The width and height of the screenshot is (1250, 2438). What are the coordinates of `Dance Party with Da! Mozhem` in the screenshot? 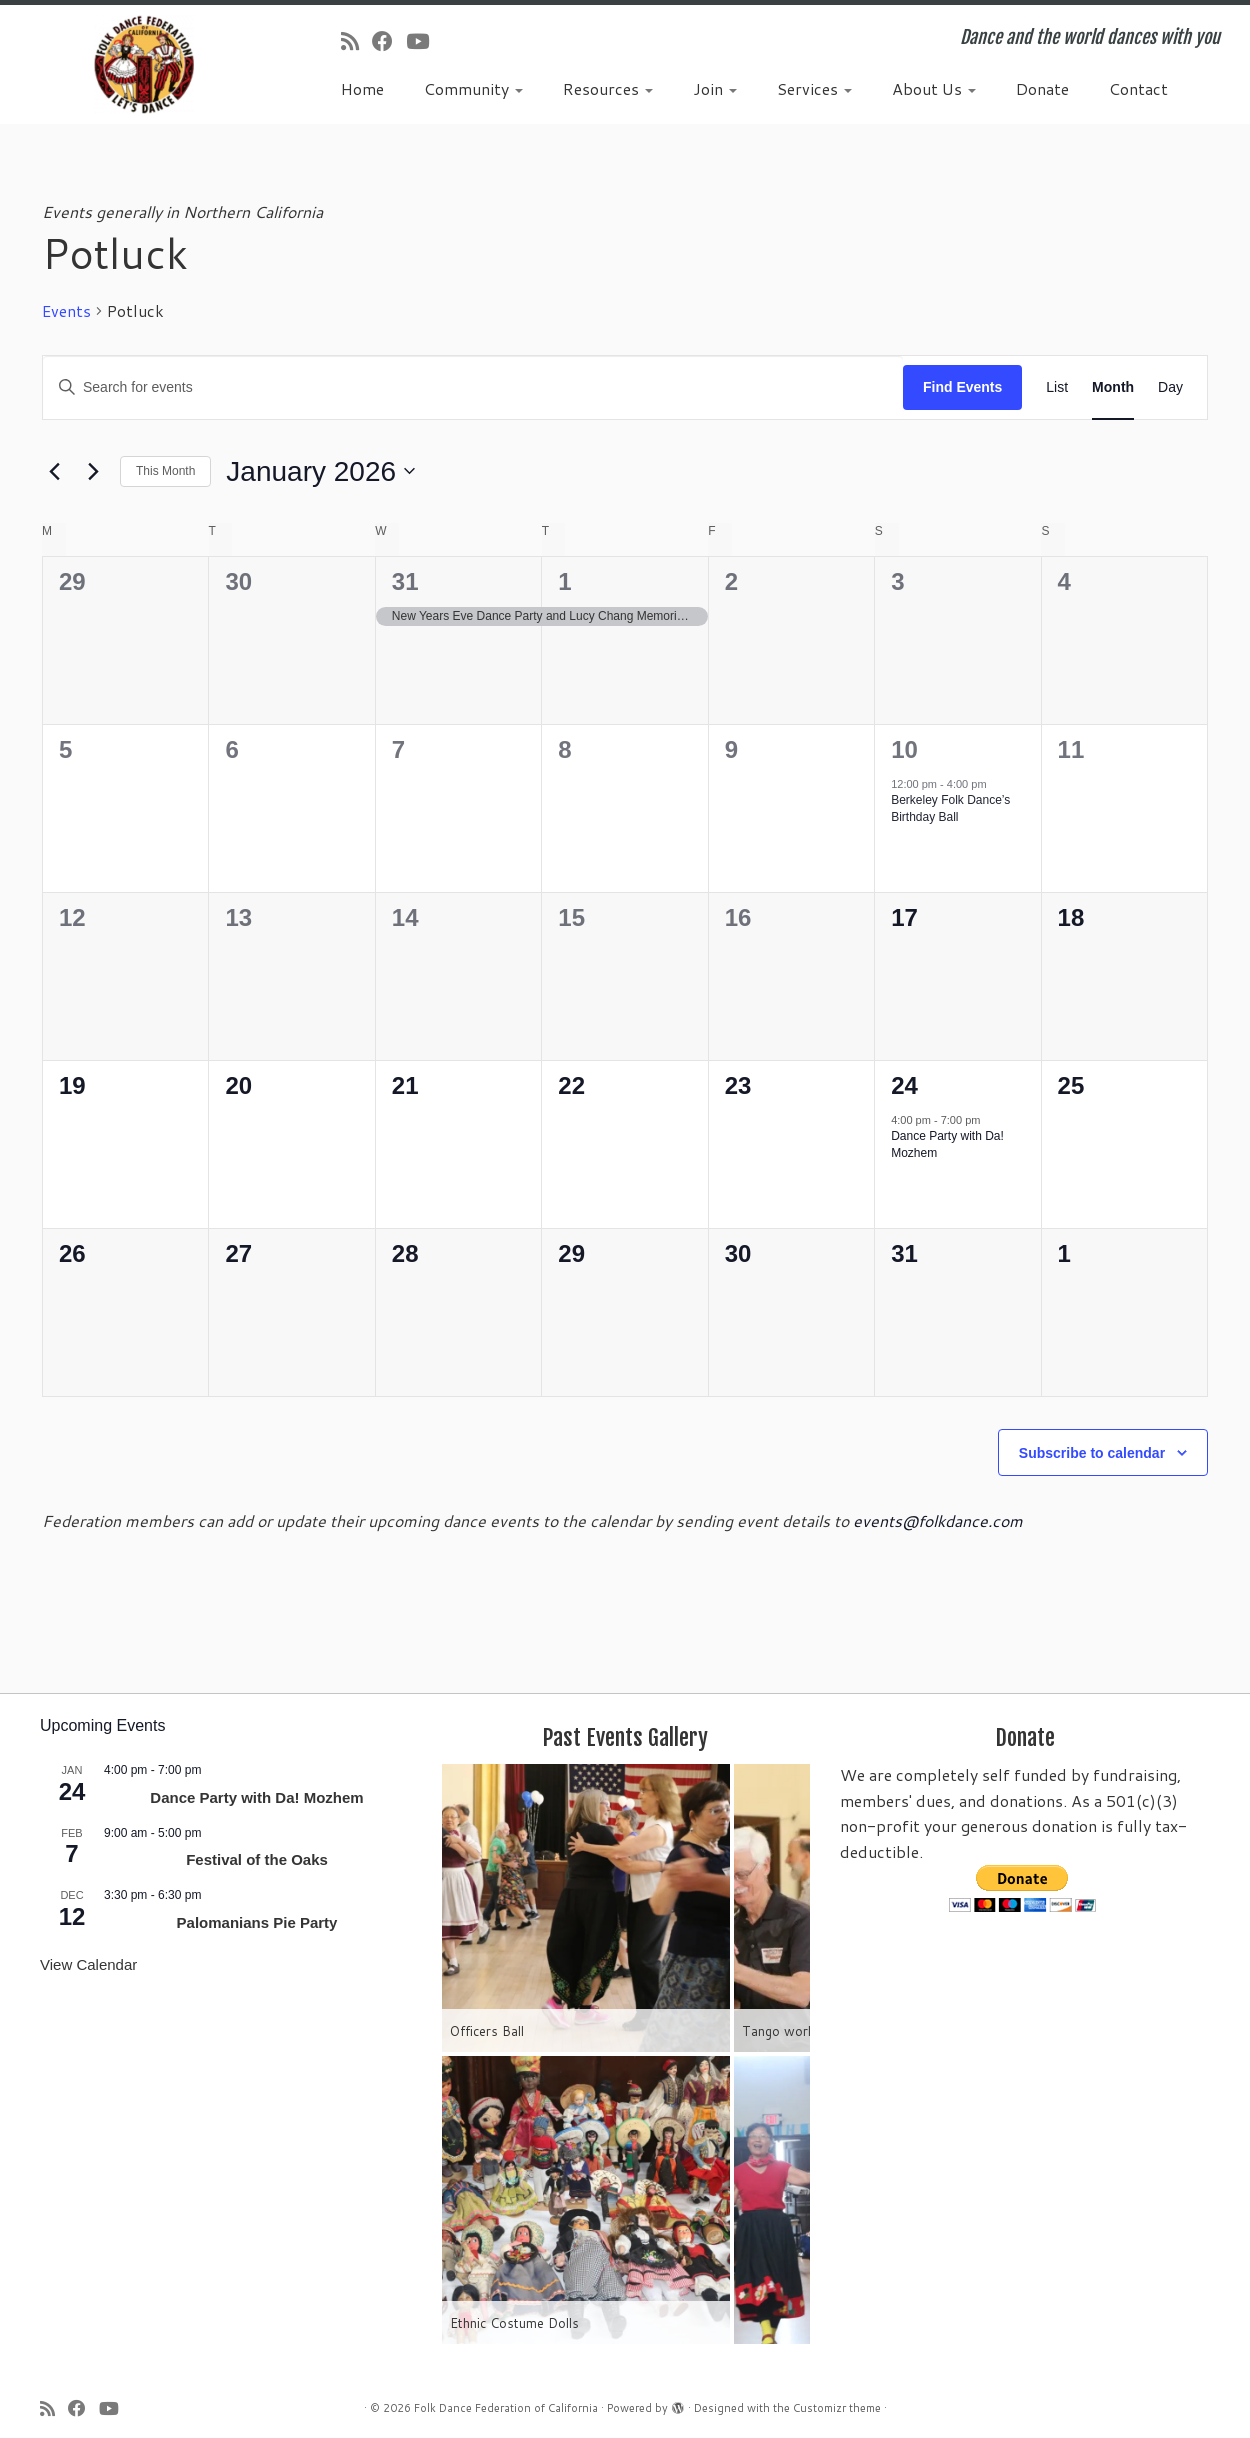 It's located at (256, 1797).